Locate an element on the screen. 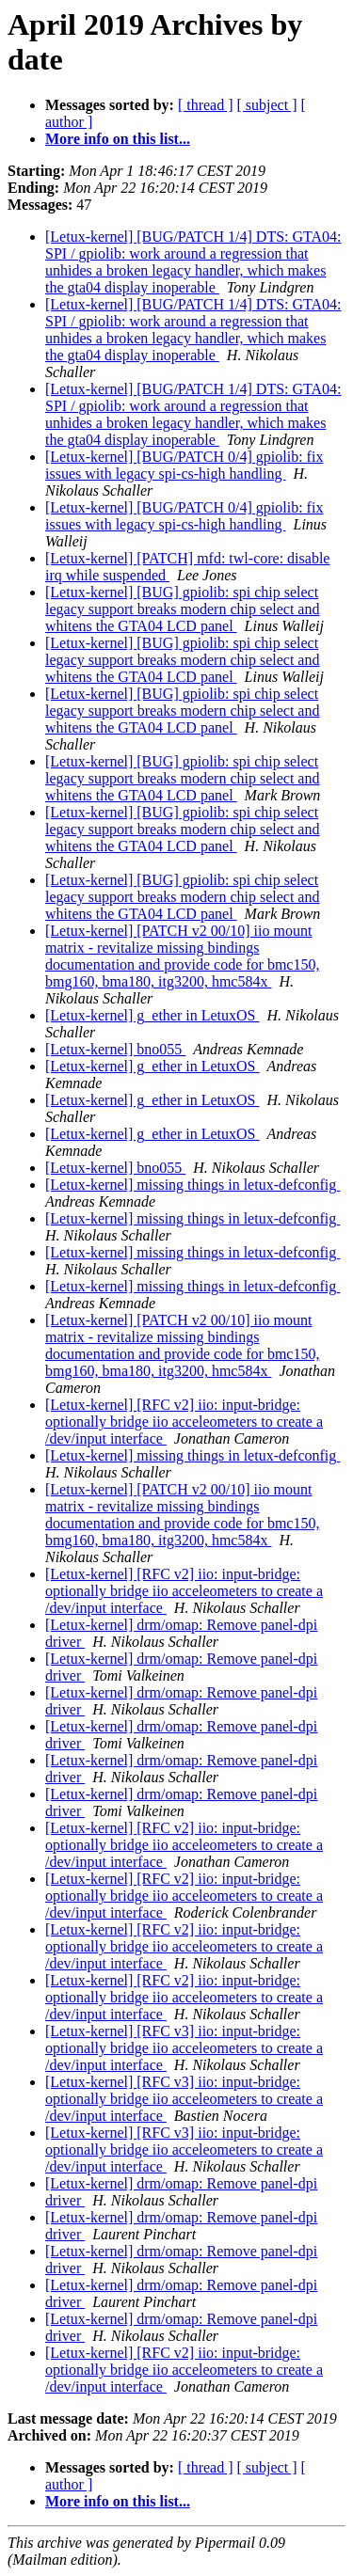 The image size is (353, 2576). [Letux-kernel] bno055 is located at coordinates (115, 1049).